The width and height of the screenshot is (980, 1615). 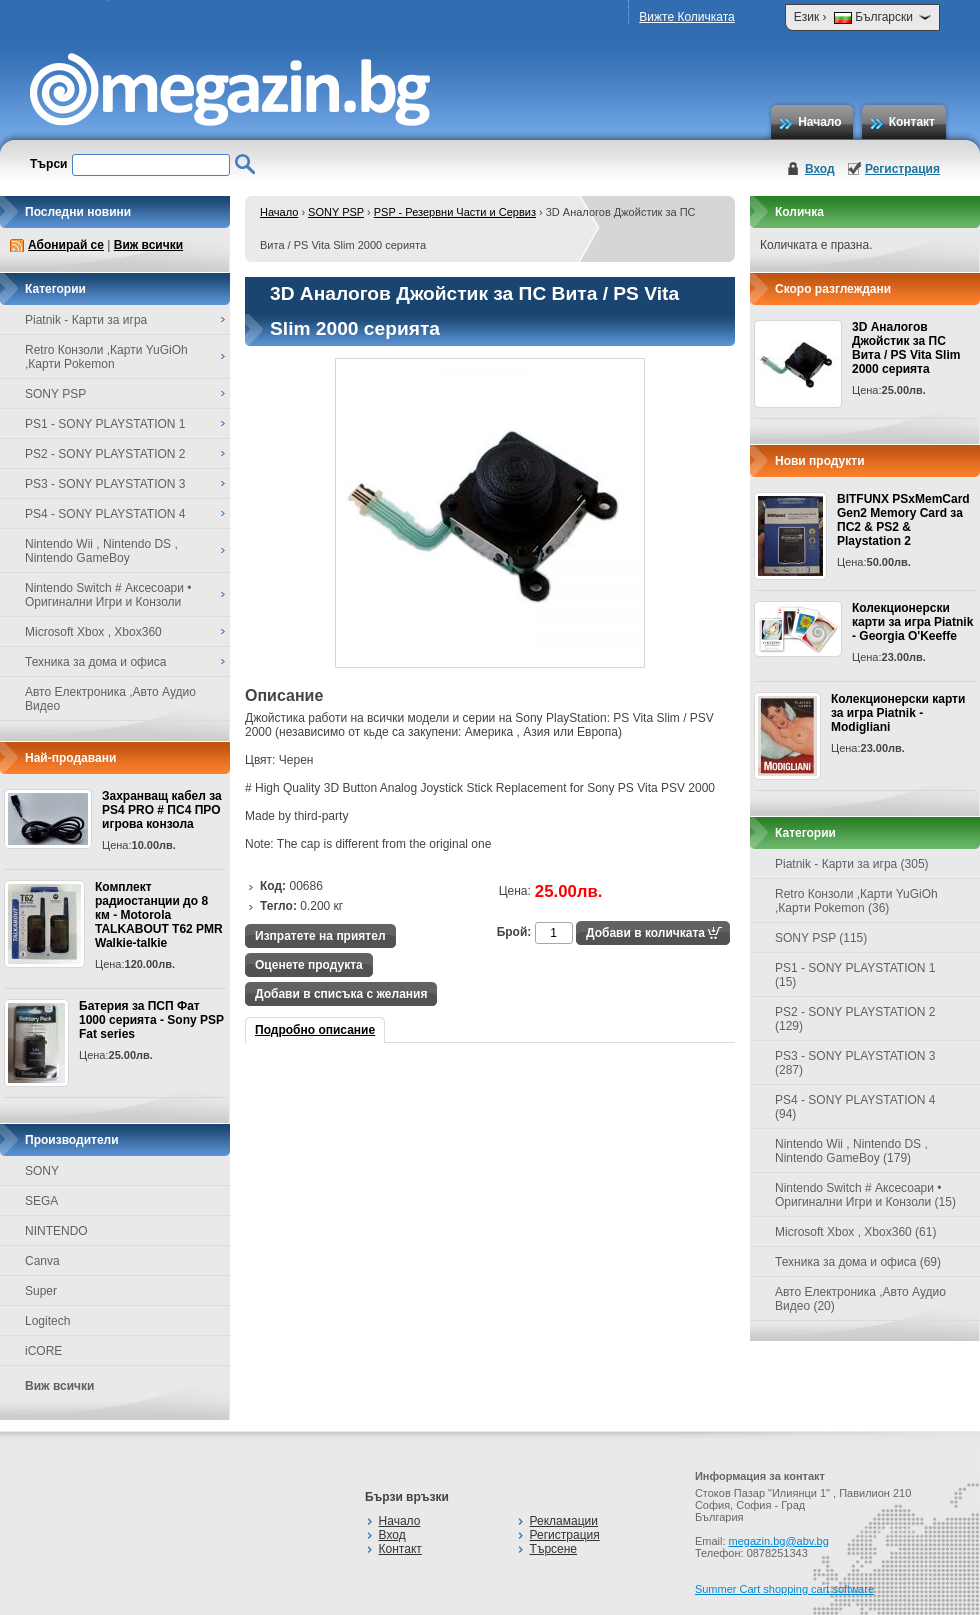 What do you see at coordinates (455, 212) in the screenshot?
I see `PSP - Резервни Части и Сервиз` at bounding box center [455, 212].